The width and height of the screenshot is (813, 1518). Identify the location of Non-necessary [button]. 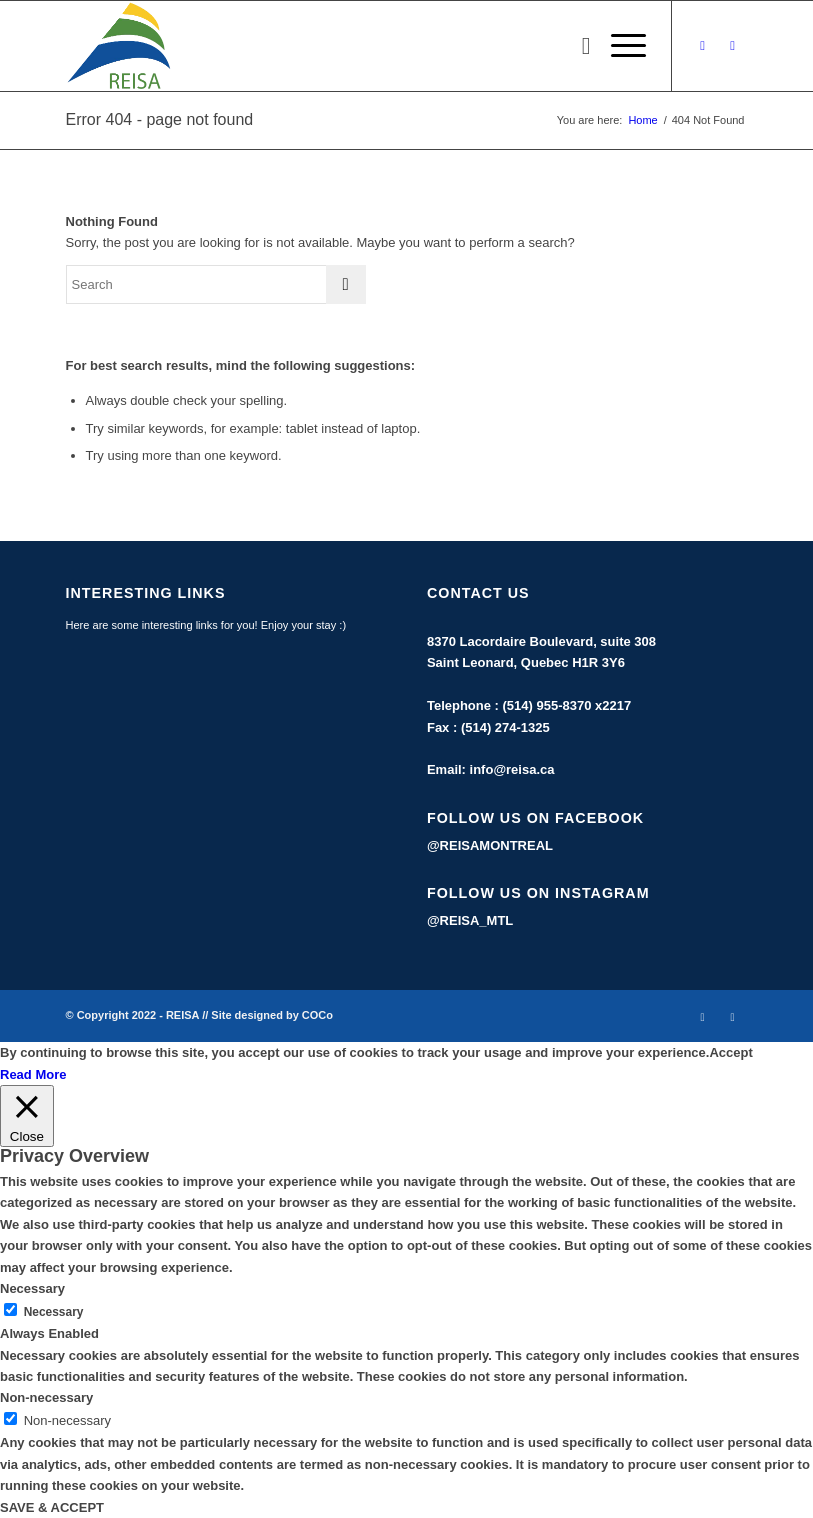
(46, 1397).